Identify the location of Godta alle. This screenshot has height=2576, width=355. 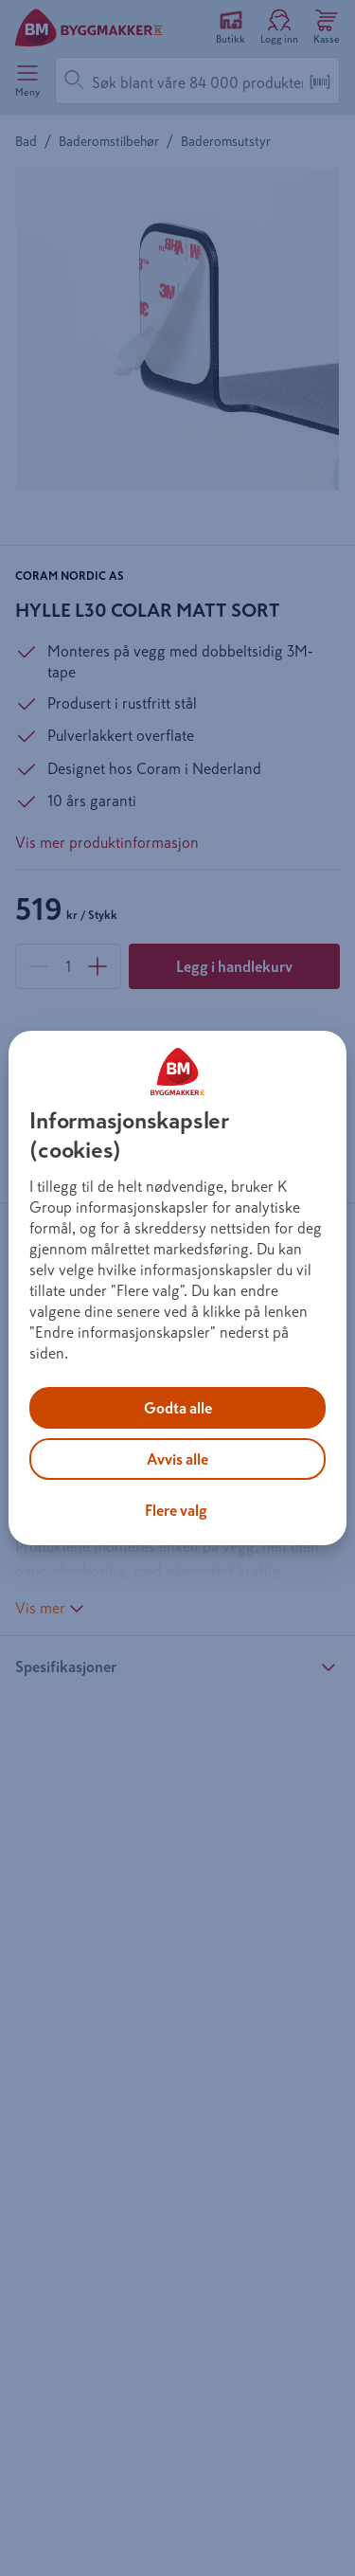
(178, 1407).